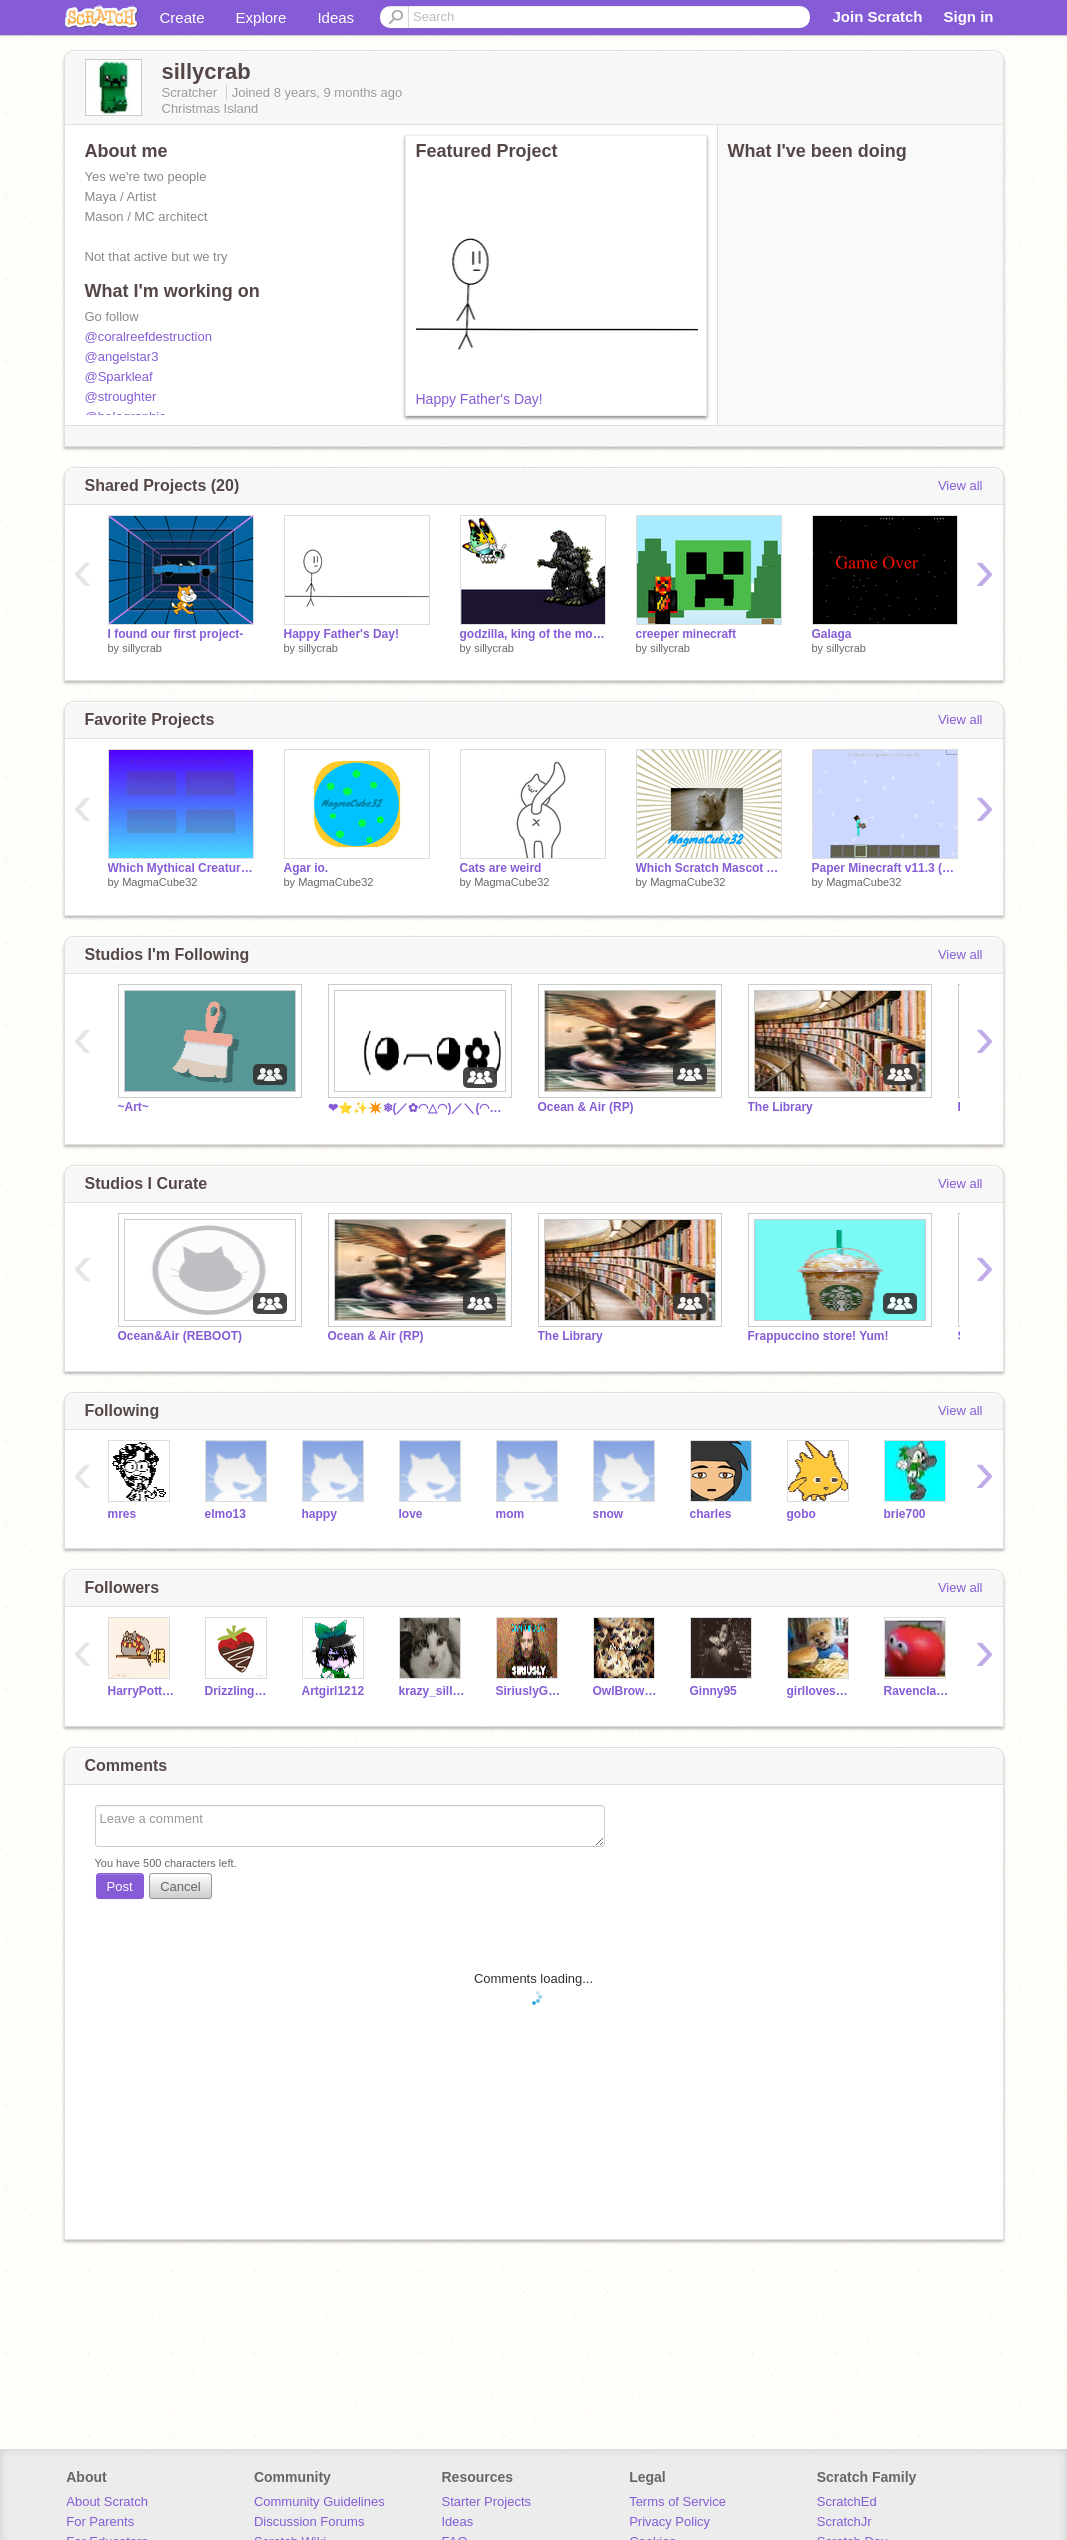 The width and height of the screenshot is (1067, 2540). Describe the element at coordinates (510, 1514) in the screenshot. I see `mom` at that location.